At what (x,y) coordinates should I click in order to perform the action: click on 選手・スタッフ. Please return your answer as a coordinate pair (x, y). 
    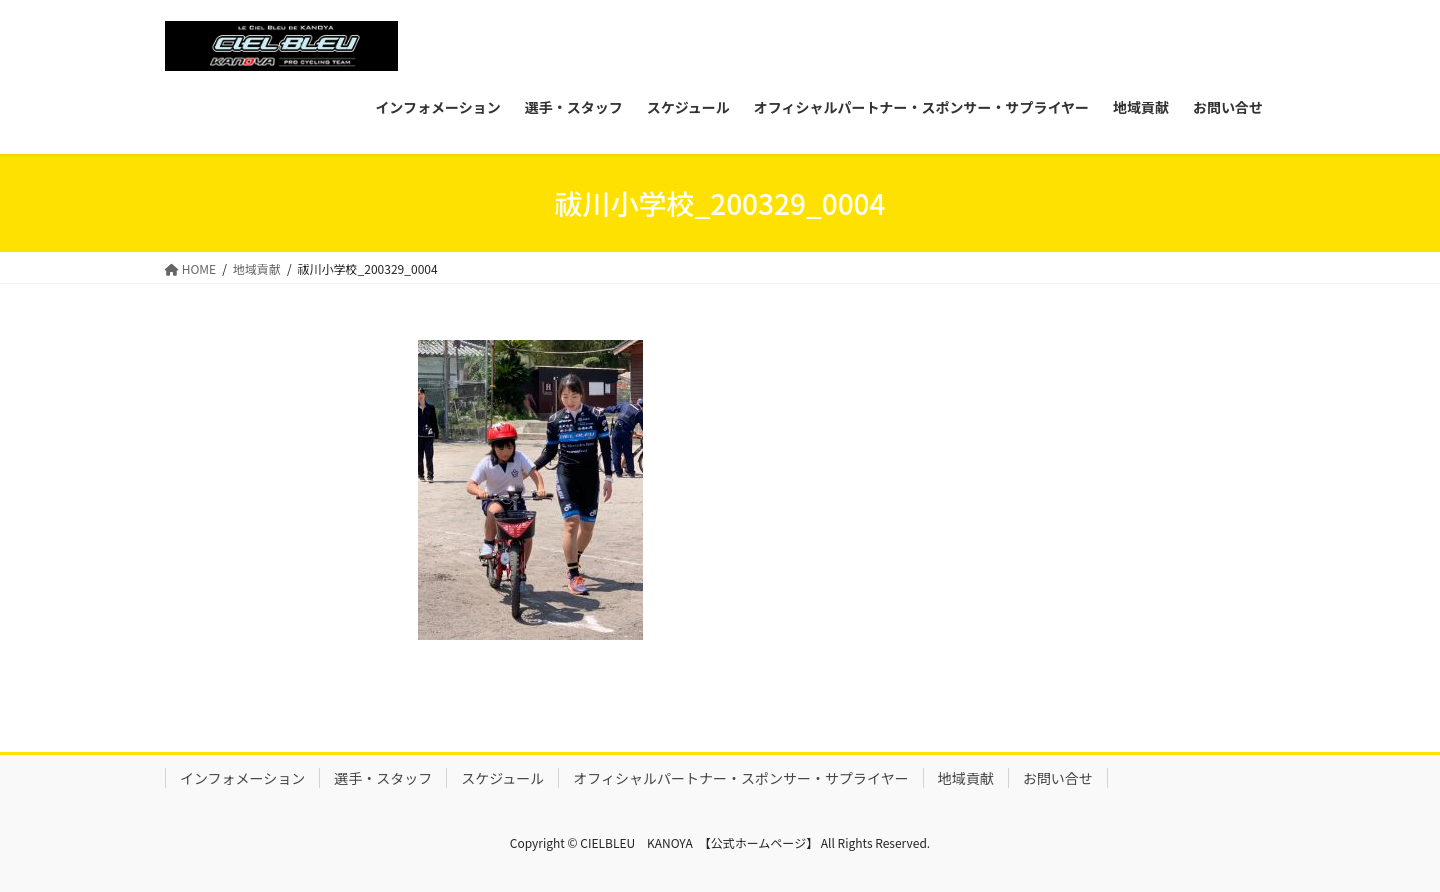
    Looking at the image, I should click on (383, 778).